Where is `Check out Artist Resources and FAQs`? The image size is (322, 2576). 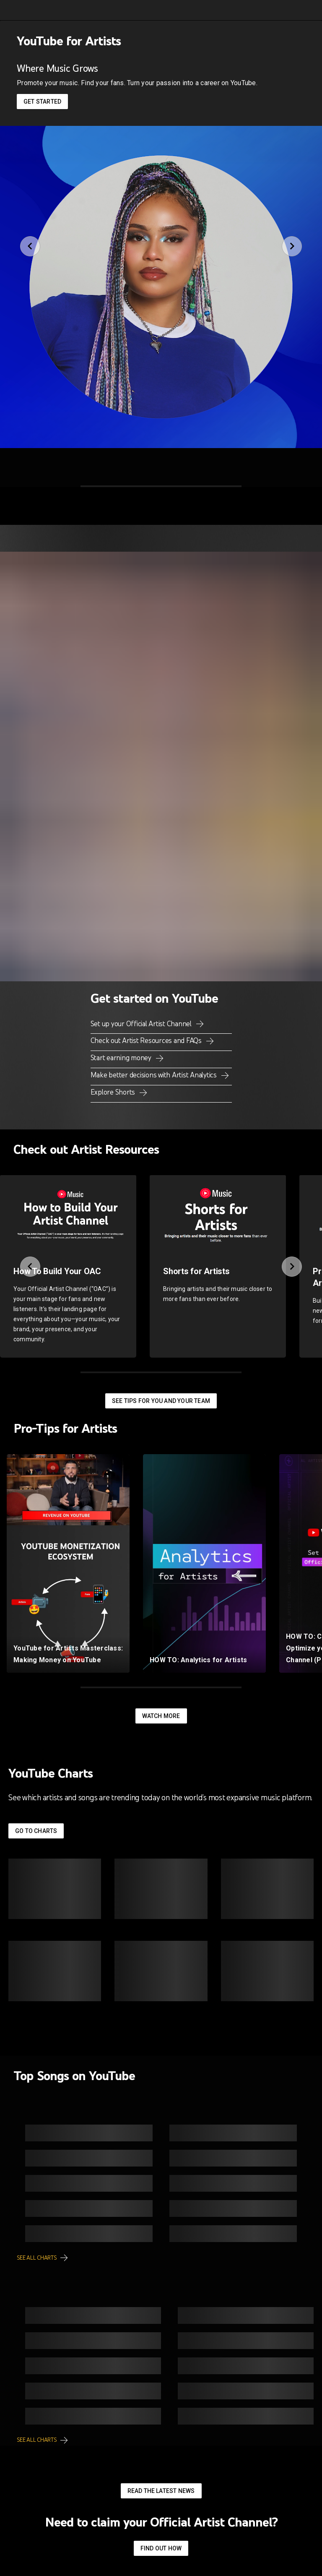 Check out Artist Resources and FAQs is located at coordinates (147, 1040).